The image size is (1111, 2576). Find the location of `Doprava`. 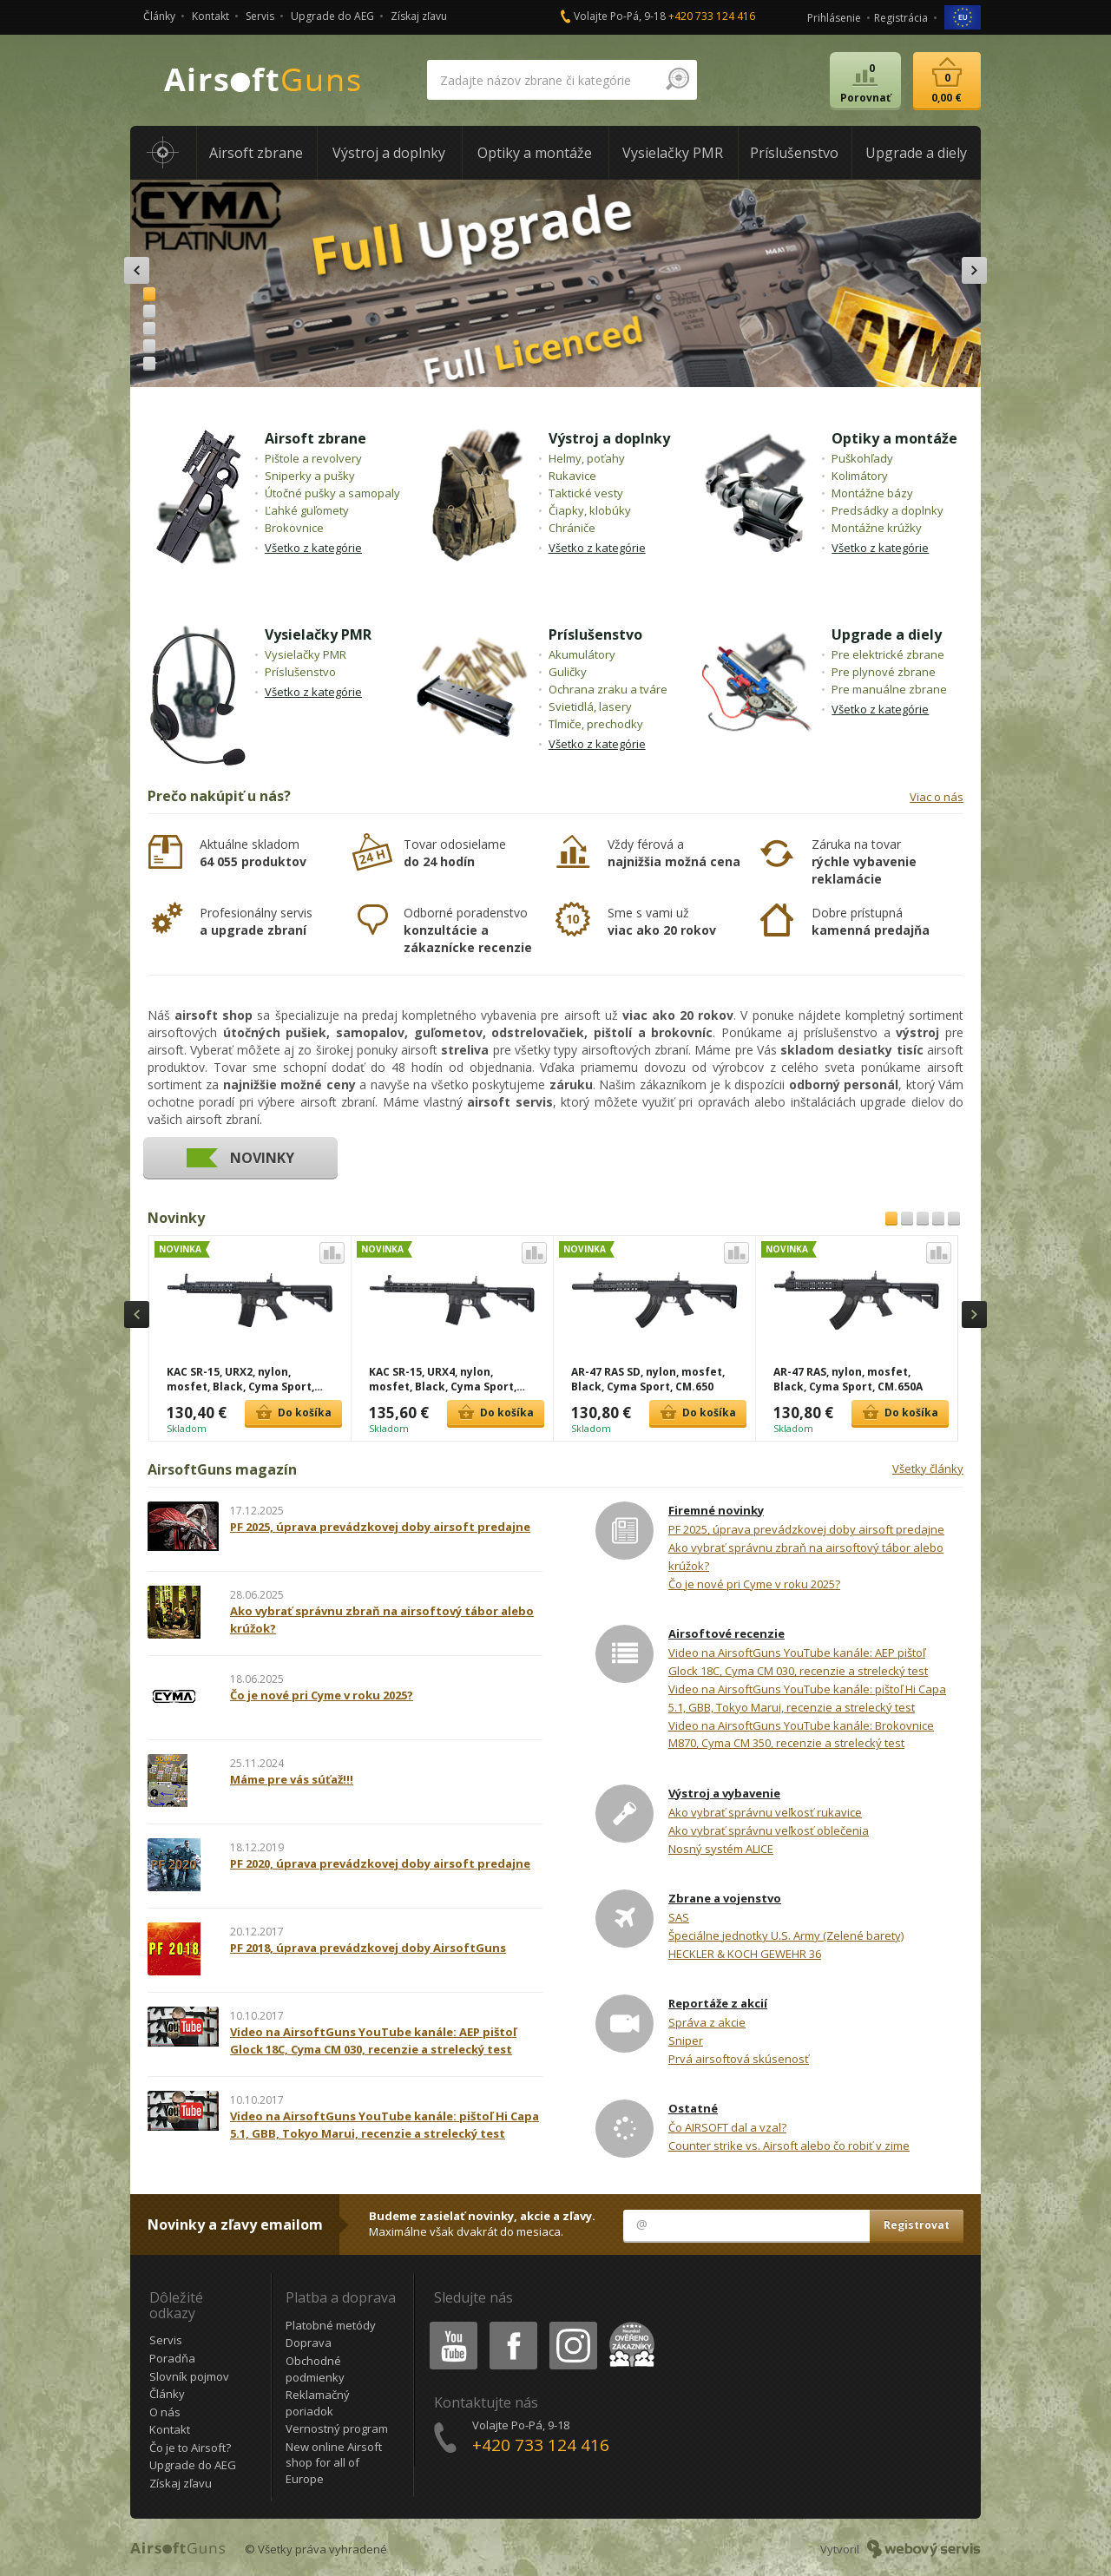

Doprava is located at coordinates (309, 2342).